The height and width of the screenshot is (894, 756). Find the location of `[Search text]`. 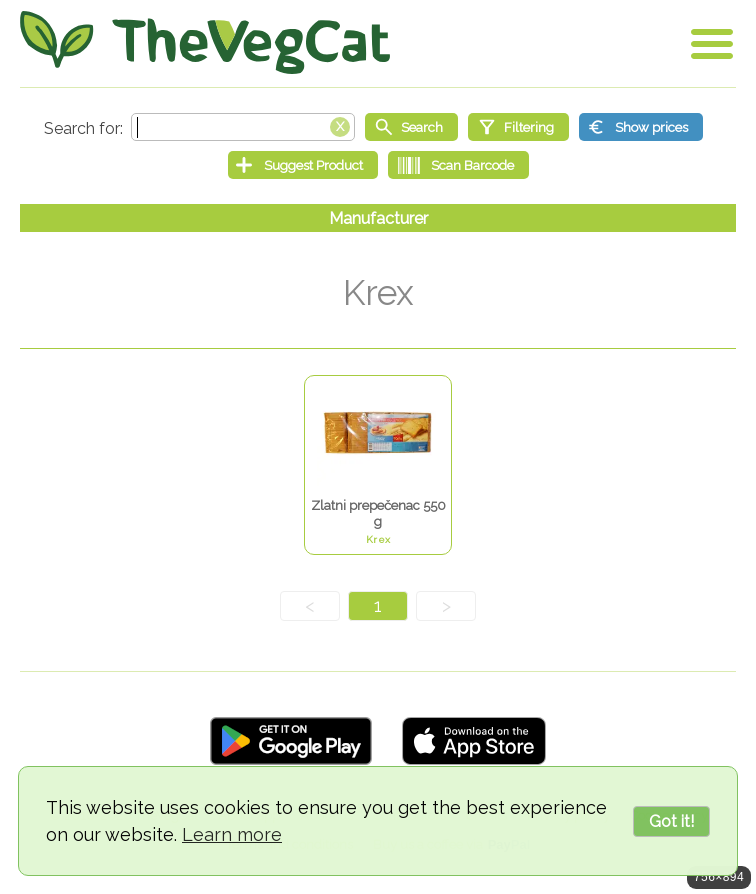

[Search text] is located at coordinates (243, 127).